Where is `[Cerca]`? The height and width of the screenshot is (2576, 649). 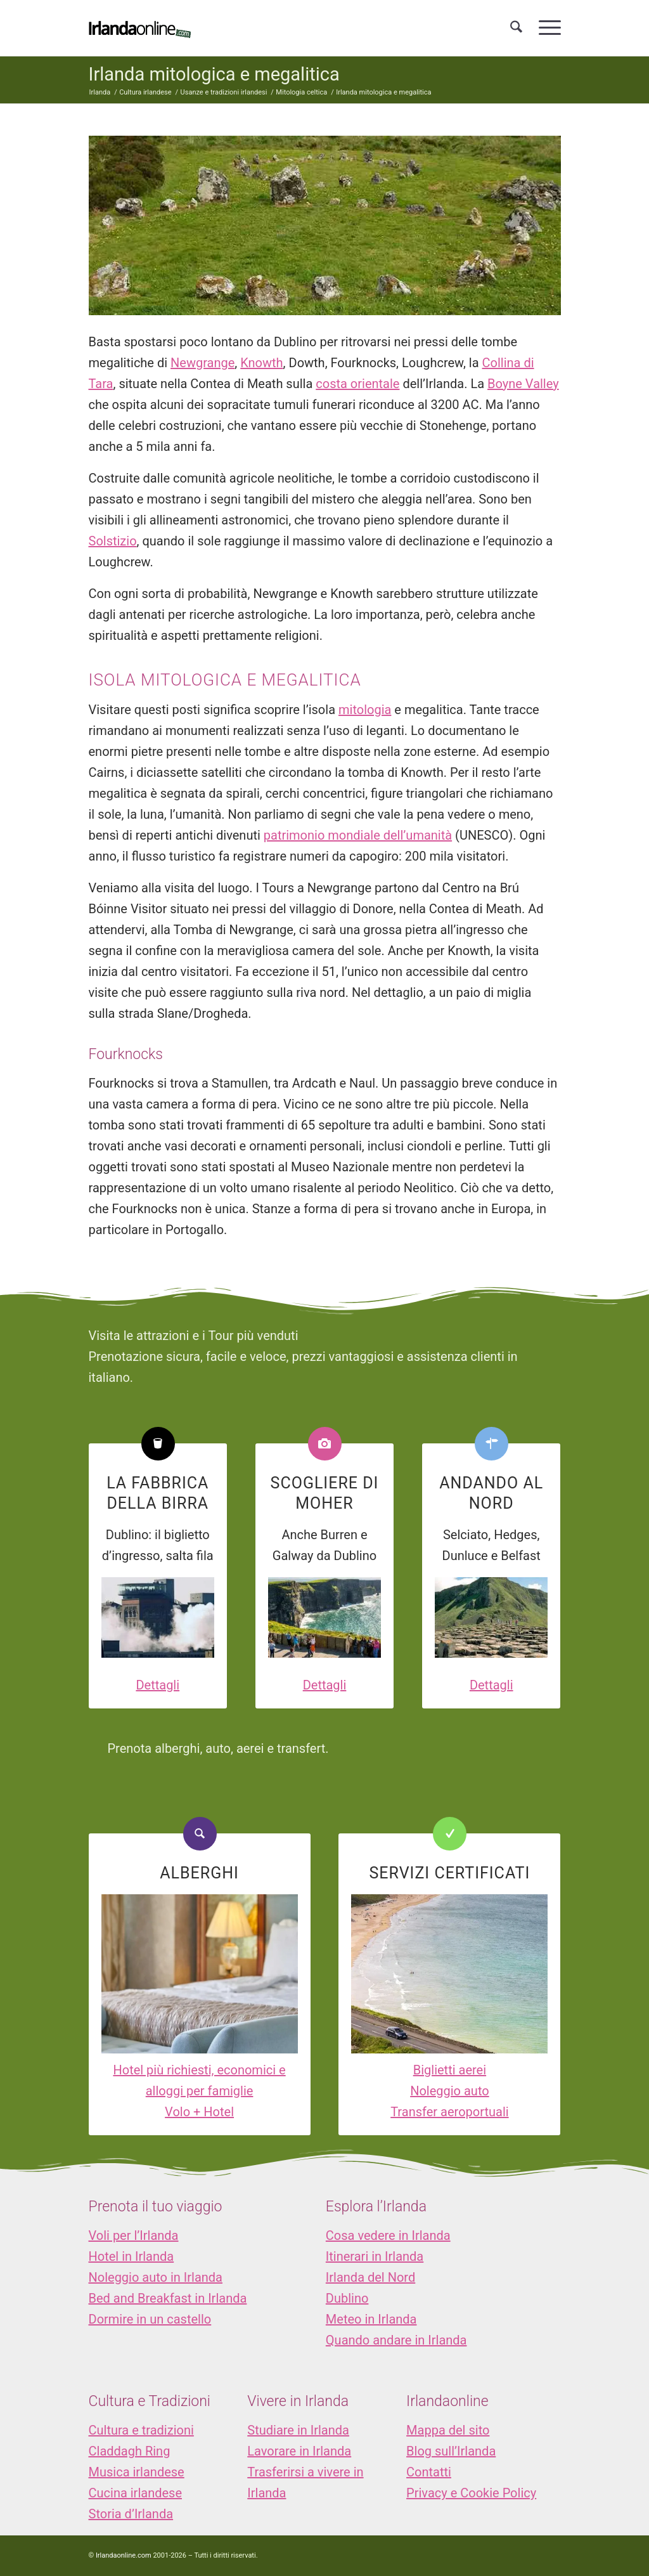 [Cerca] is located at coordinates (516, 28).